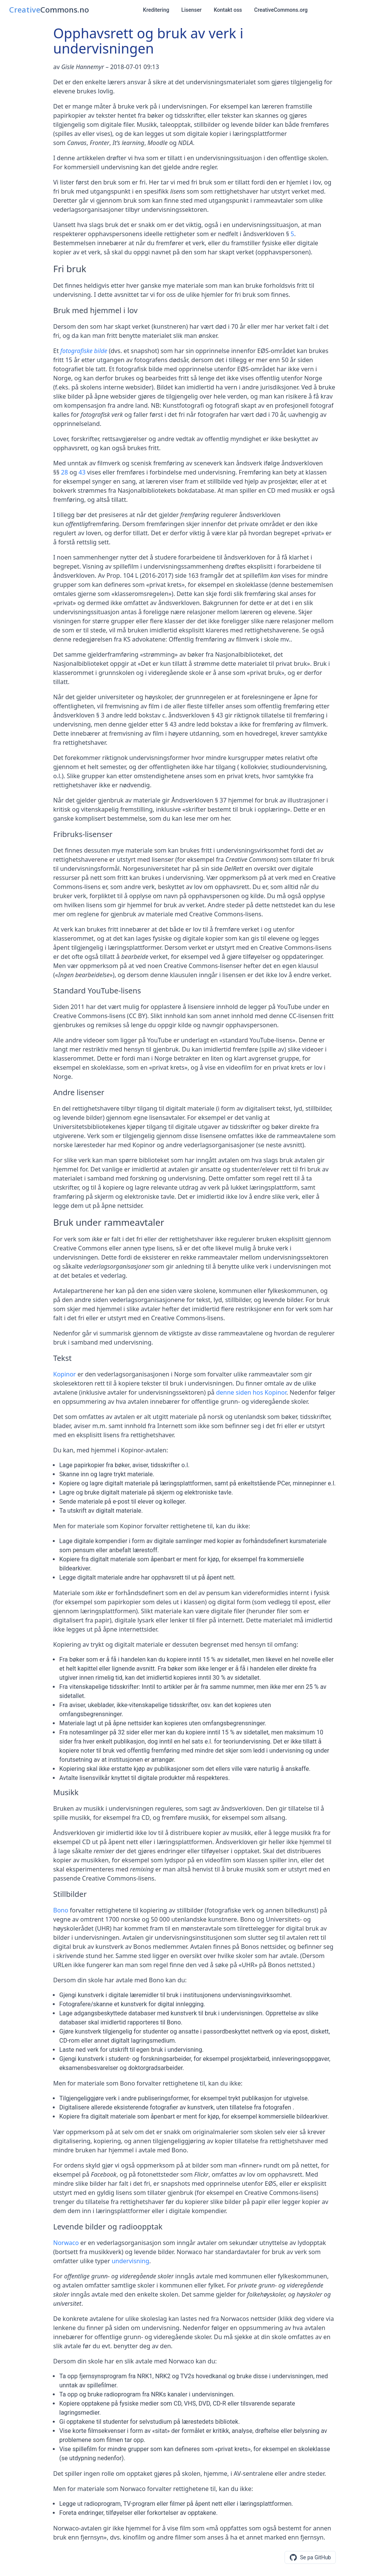 The width and height of the screenshot is (389, 2576). I want to click on Kreditering, so click(156, 10).